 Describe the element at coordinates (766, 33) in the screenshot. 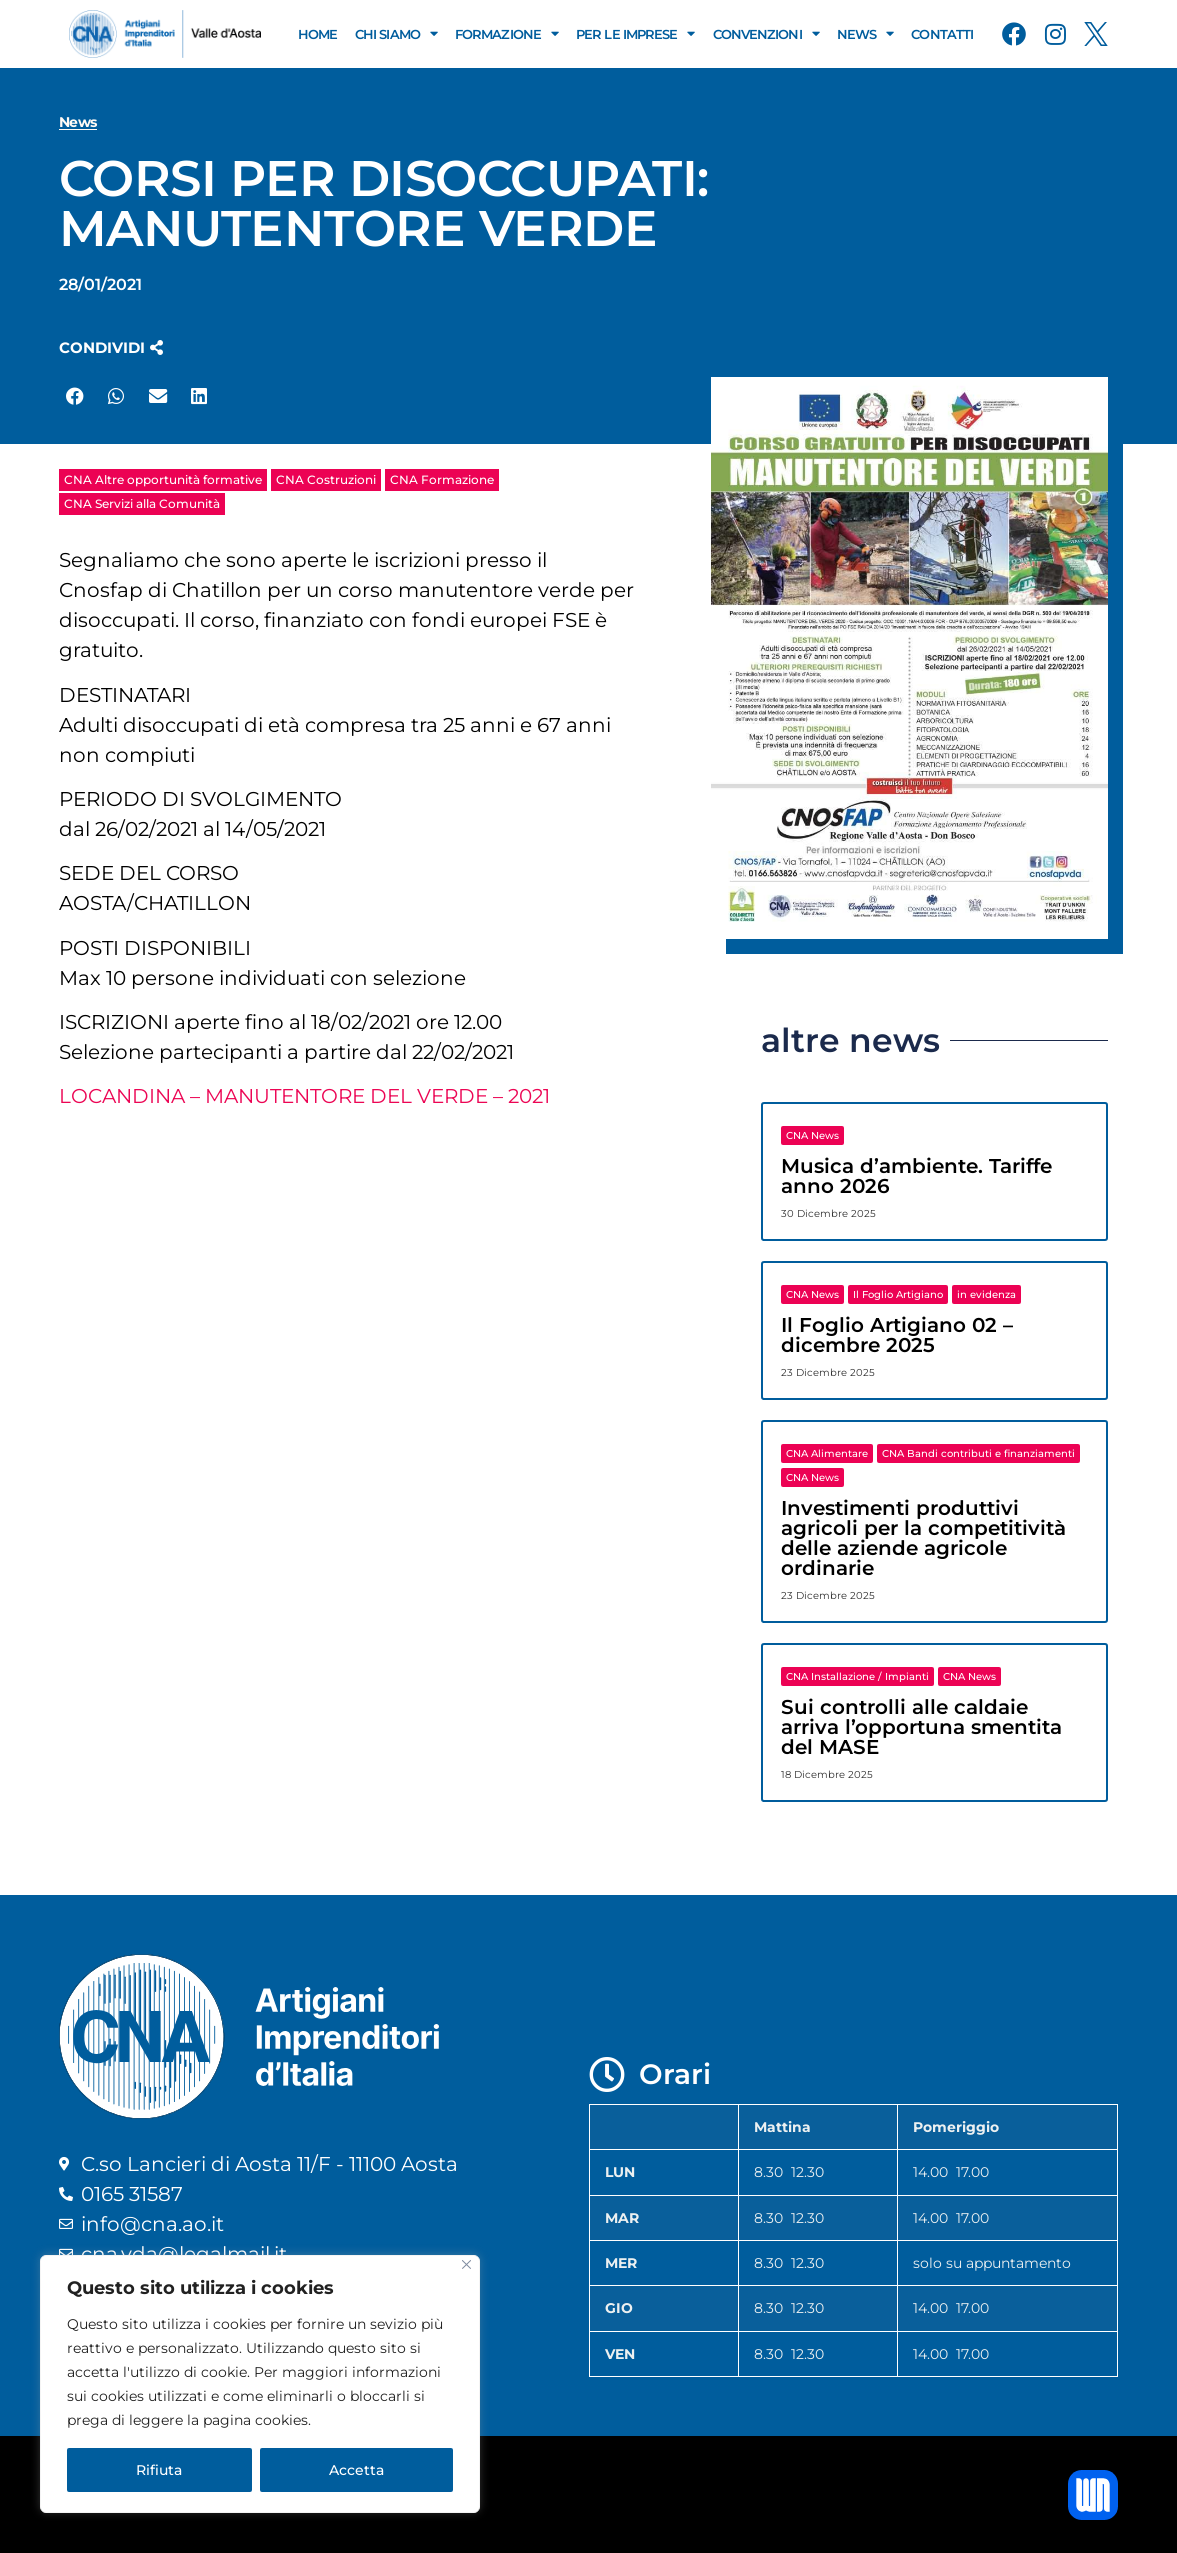

I see `Convenzioni` at that location.